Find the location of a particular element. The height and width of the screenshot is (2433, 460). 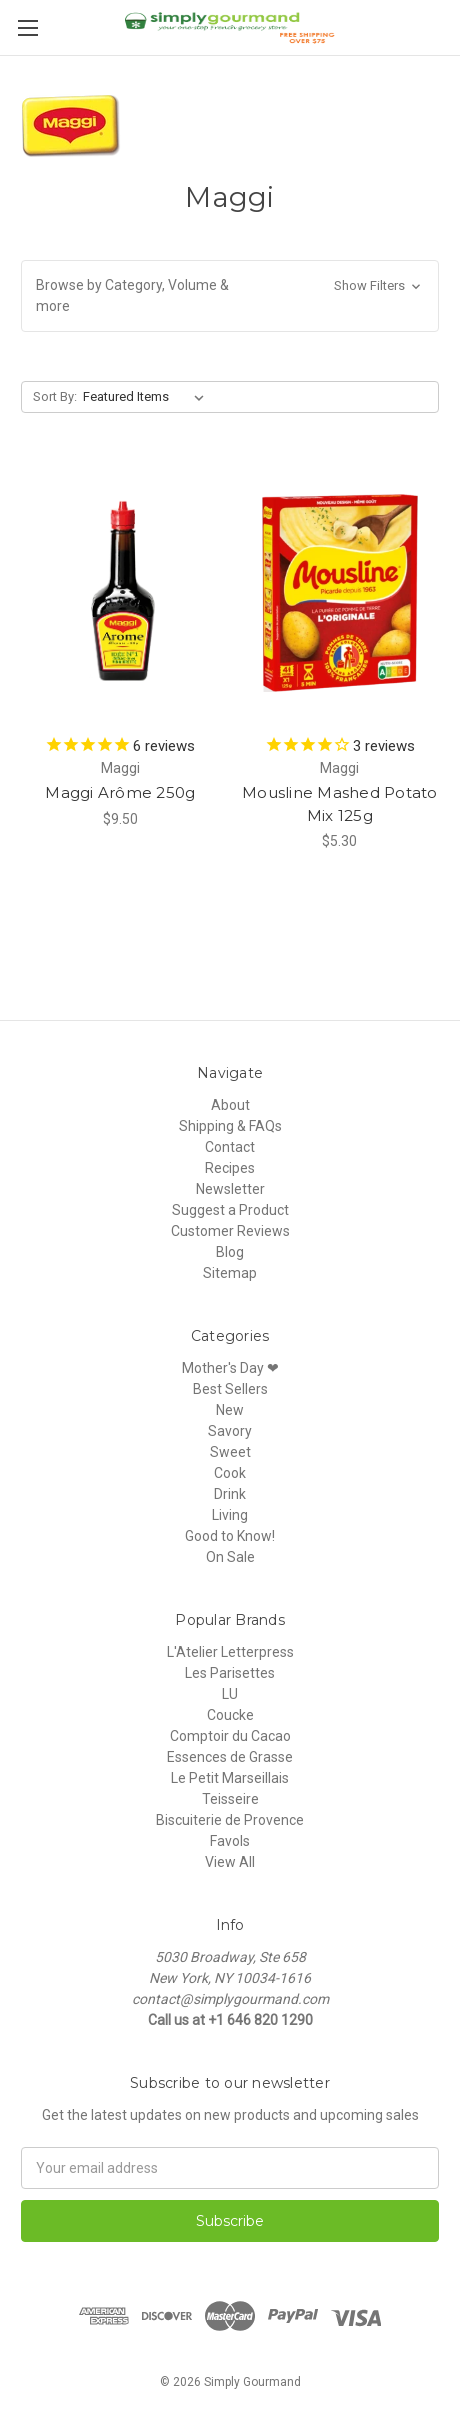

About is located at coordinates (230, 1105).